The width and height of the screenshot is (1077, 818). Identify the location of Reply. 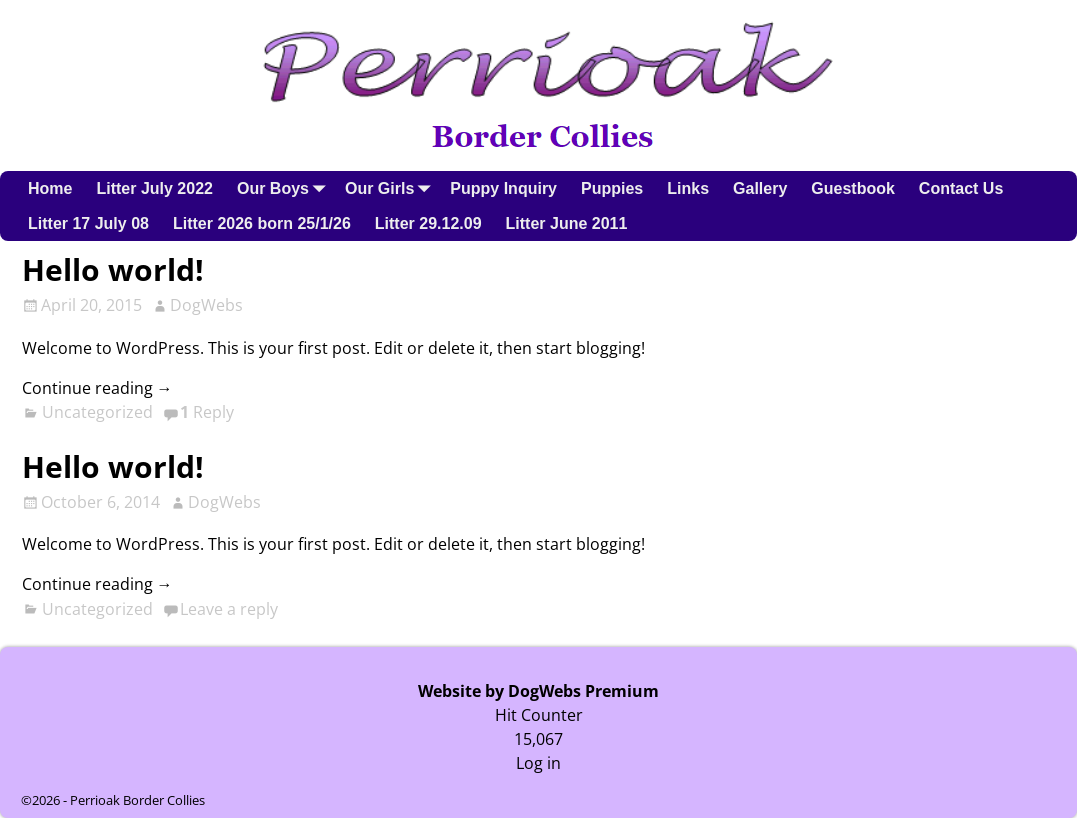
(207, 412).